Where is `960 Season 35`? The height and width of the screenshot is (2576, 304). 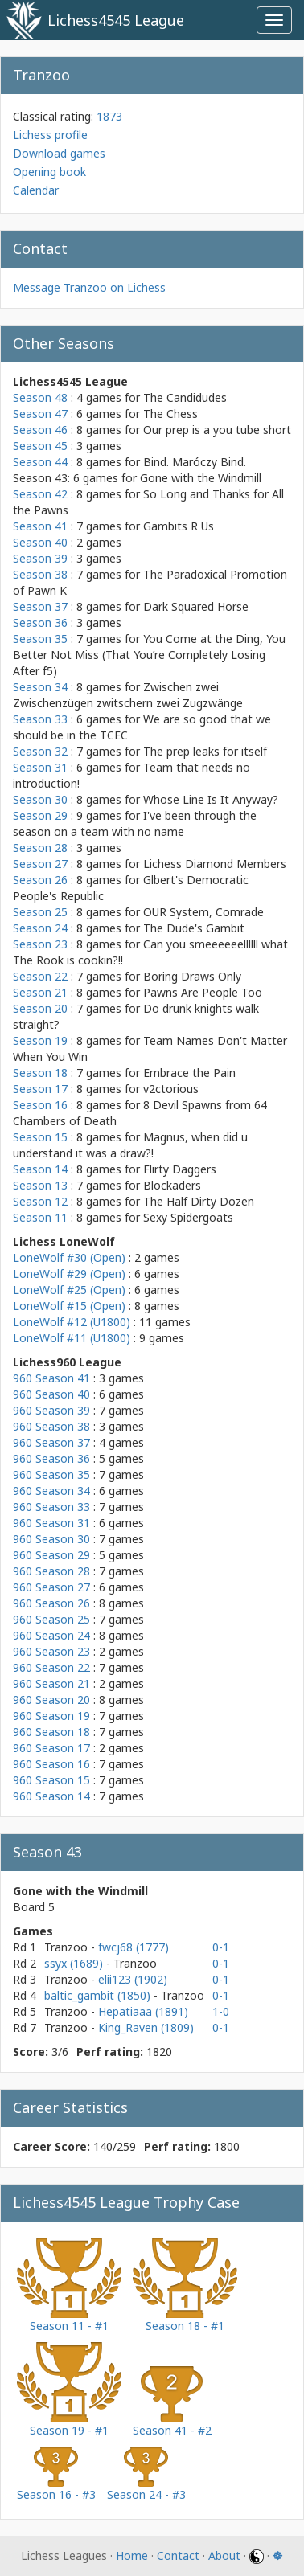
960 Season 35 is located at coordinates (51, 1474).